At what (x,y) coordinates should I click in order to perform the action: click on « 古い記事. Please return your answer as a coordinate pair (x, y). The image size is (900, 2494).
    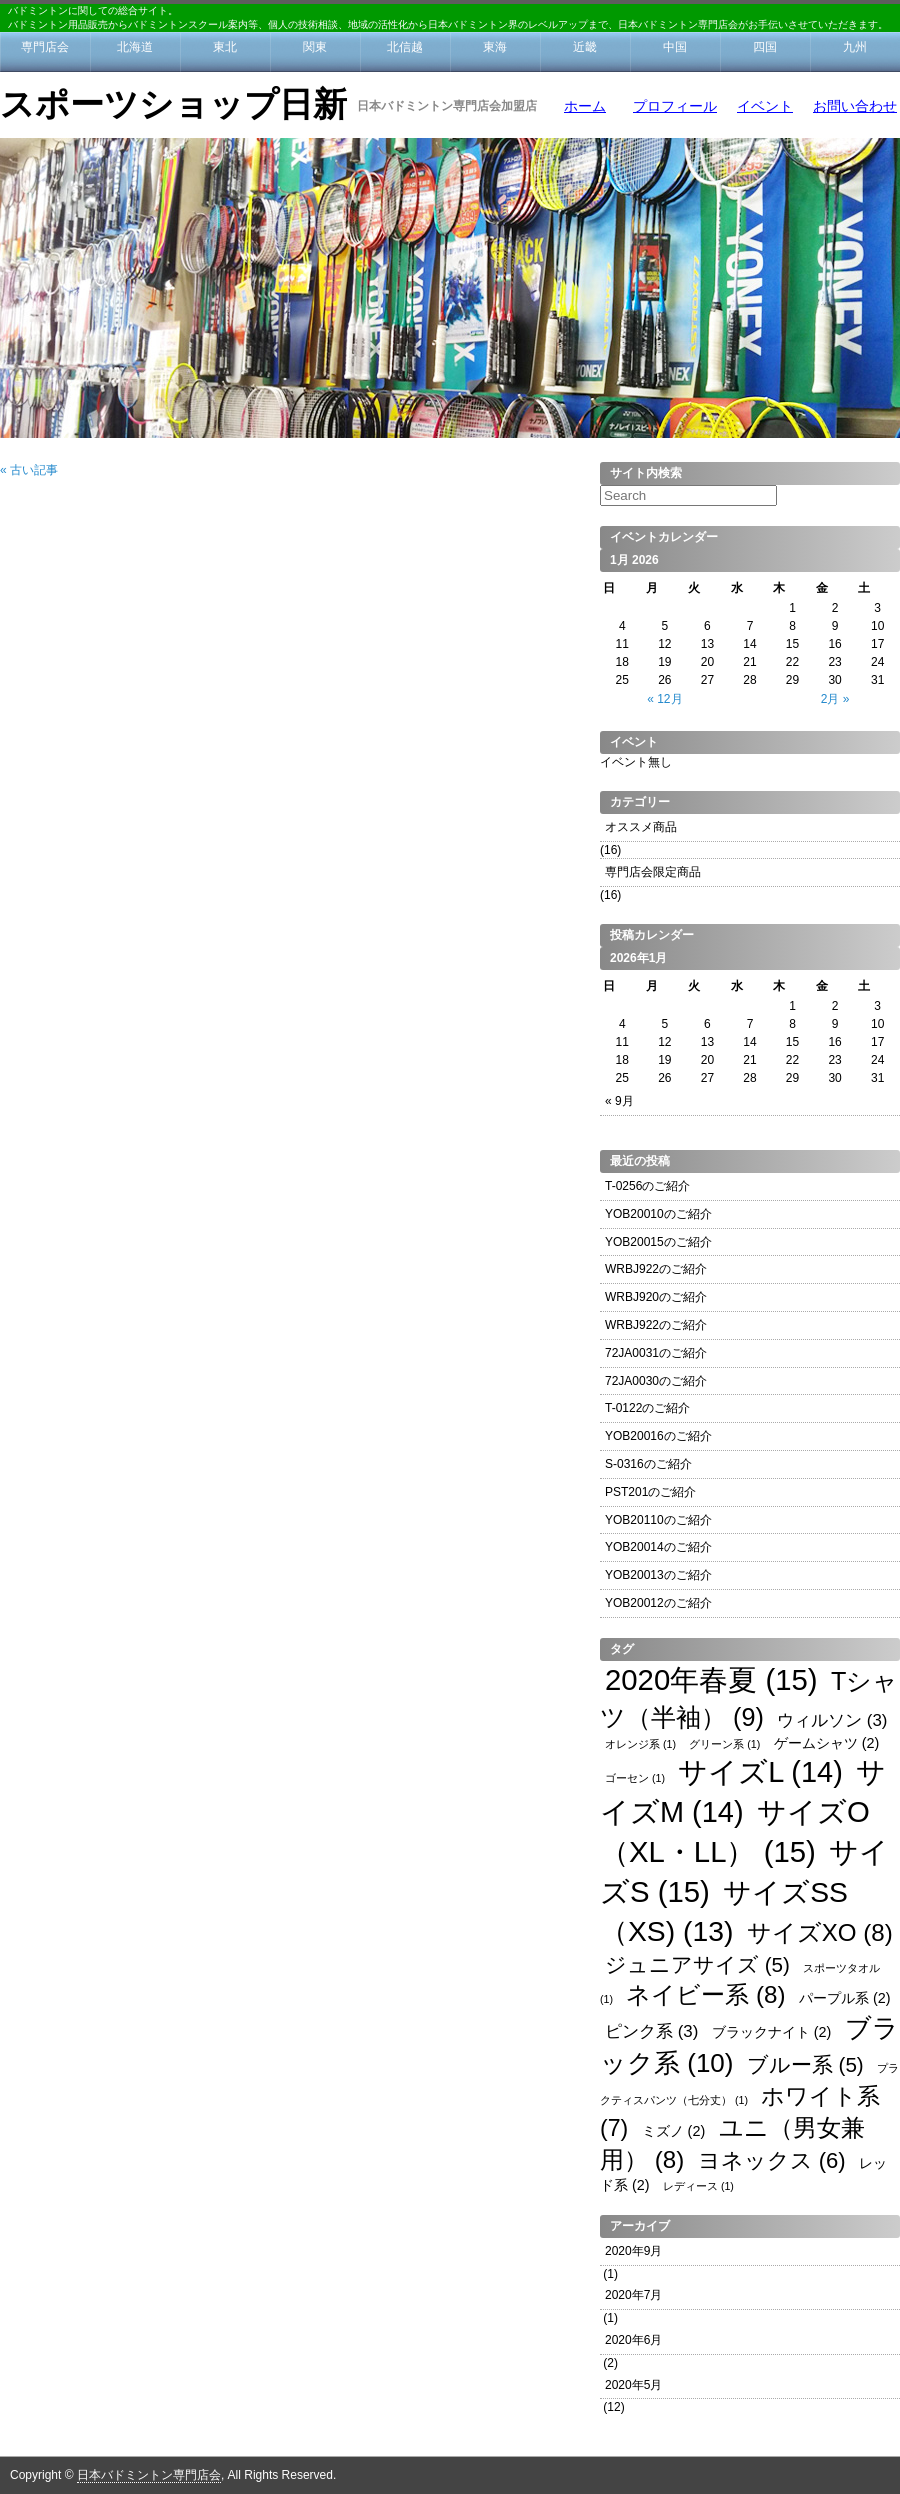
    Looking at the image, I should click on (29, 470).